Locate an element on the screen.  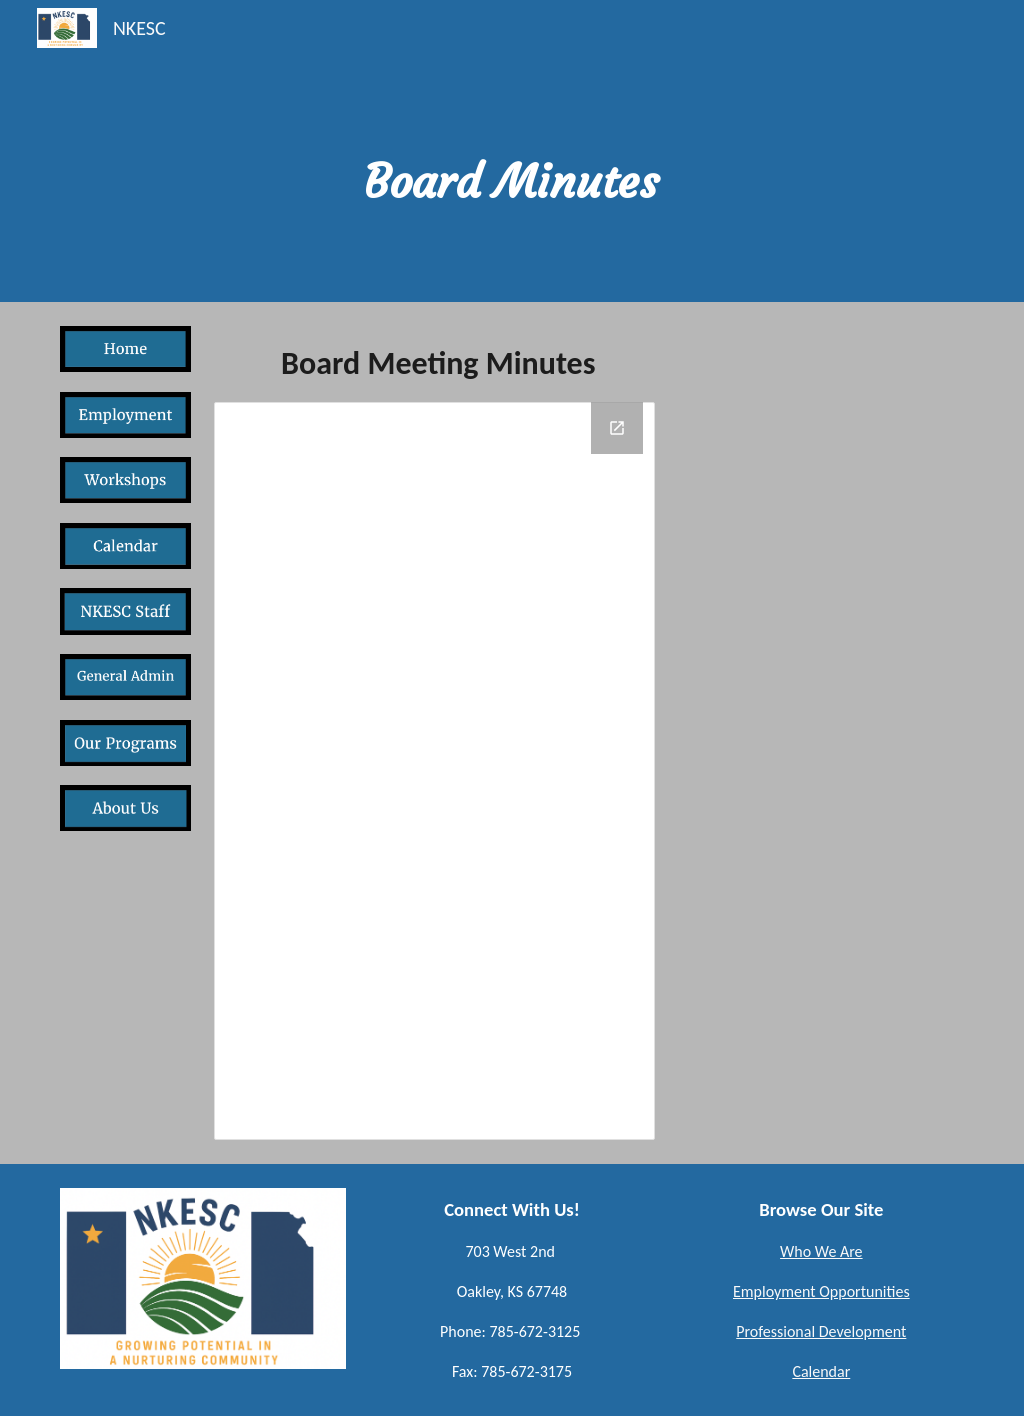
[Drive Folder, Board Minutes] is located at coordinates (434, 771).